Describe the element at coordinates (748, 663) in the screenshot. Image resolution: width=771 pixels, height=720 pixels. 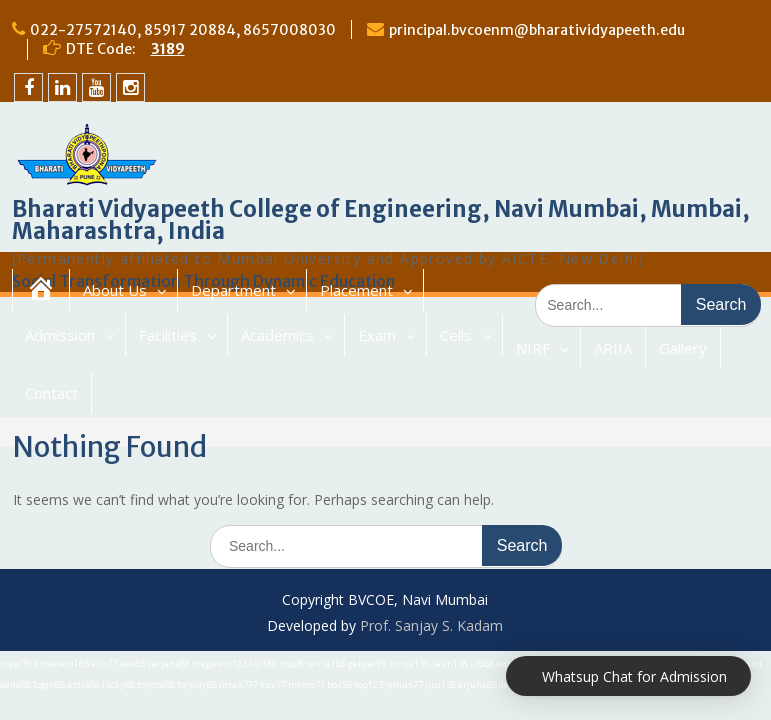
I see `bigslot` at that location.